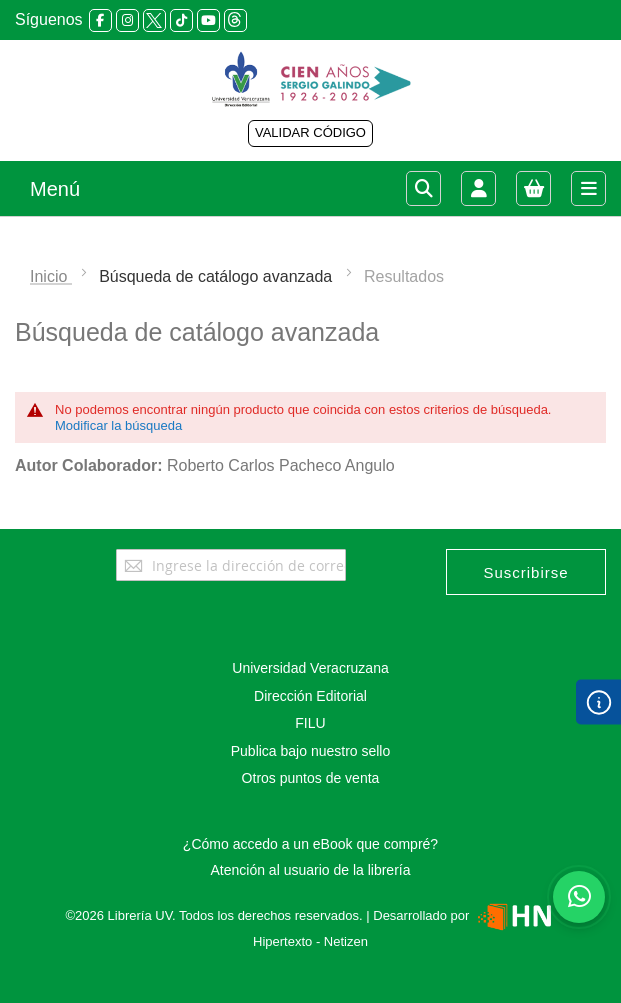  Describe the element at coordinates (310, 132) in the screenshot. I see `VALIDAR CÓDIGO` at that location.